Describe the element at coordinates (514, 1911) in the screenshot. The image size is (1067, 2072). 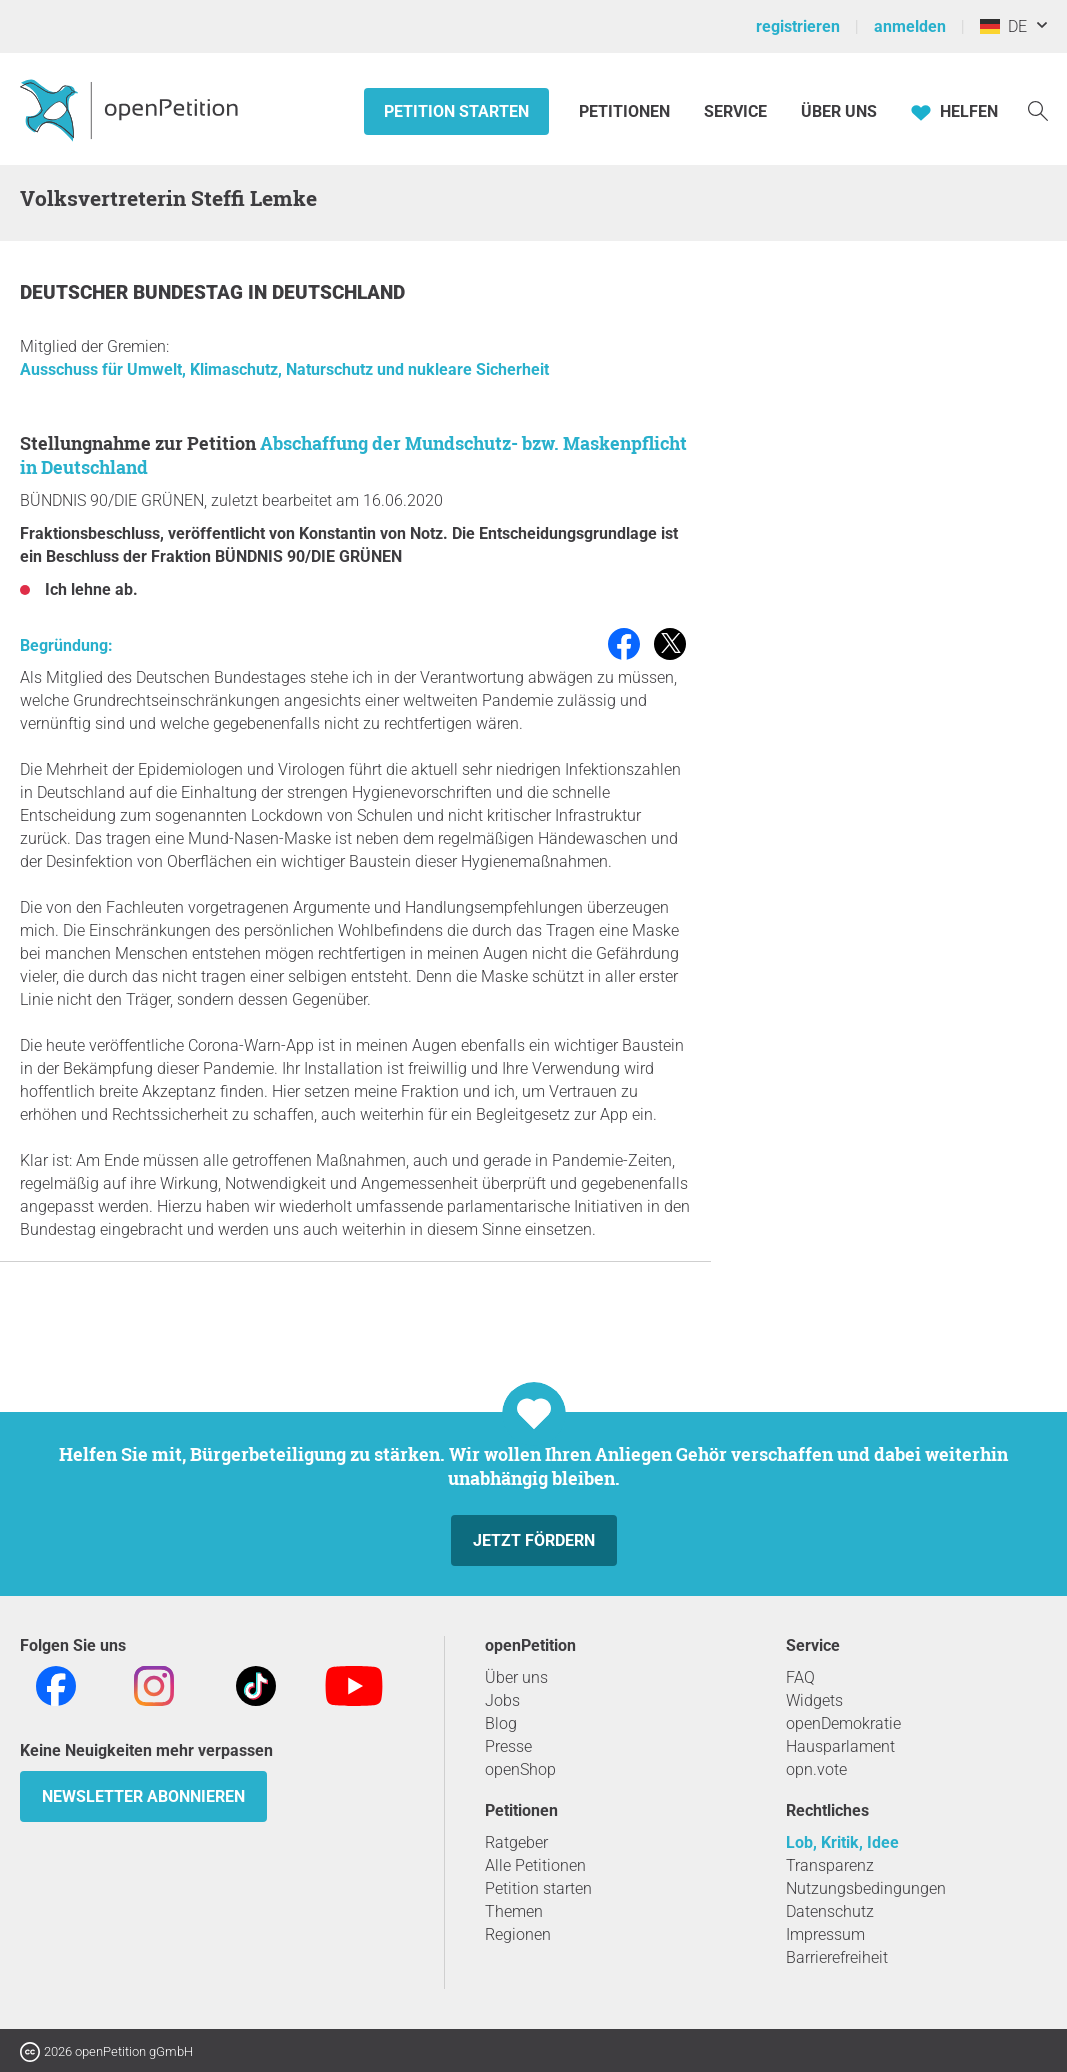
I see `Themen` at that location.